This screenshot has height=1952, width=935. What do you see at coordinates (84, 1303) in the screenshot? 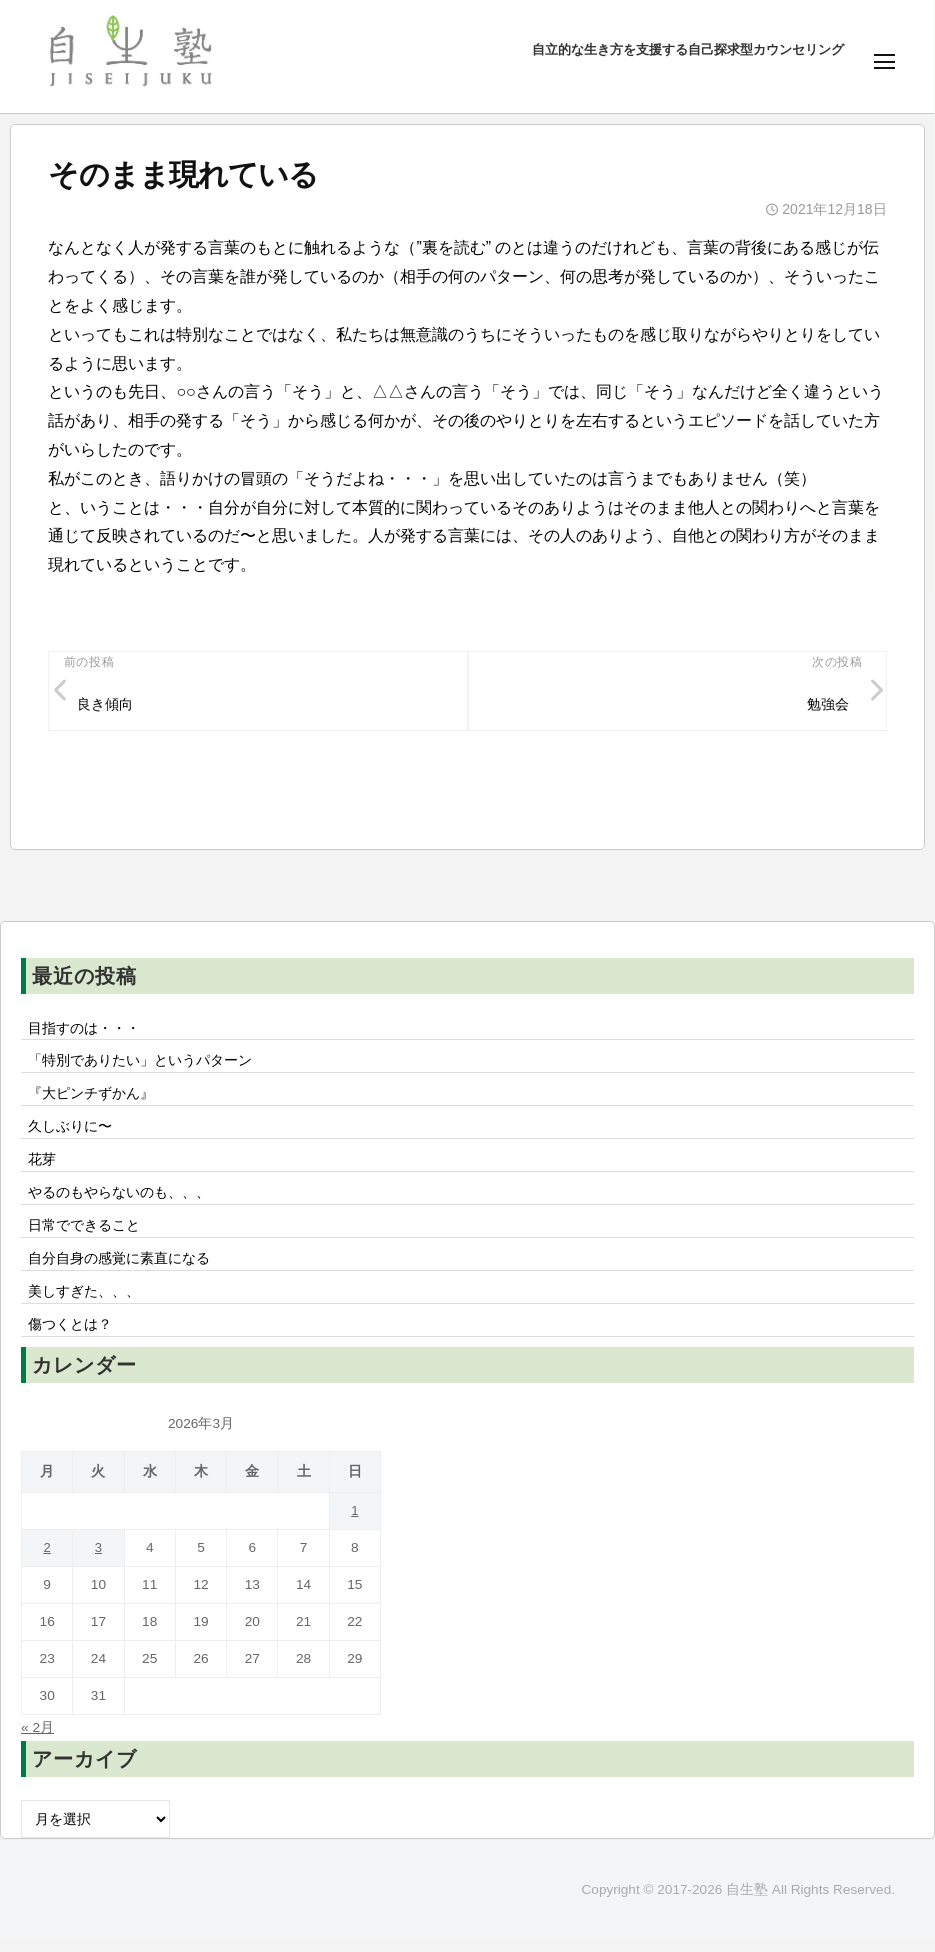
I see `美しすぎた、、、` at bounding box center [84, 1303].